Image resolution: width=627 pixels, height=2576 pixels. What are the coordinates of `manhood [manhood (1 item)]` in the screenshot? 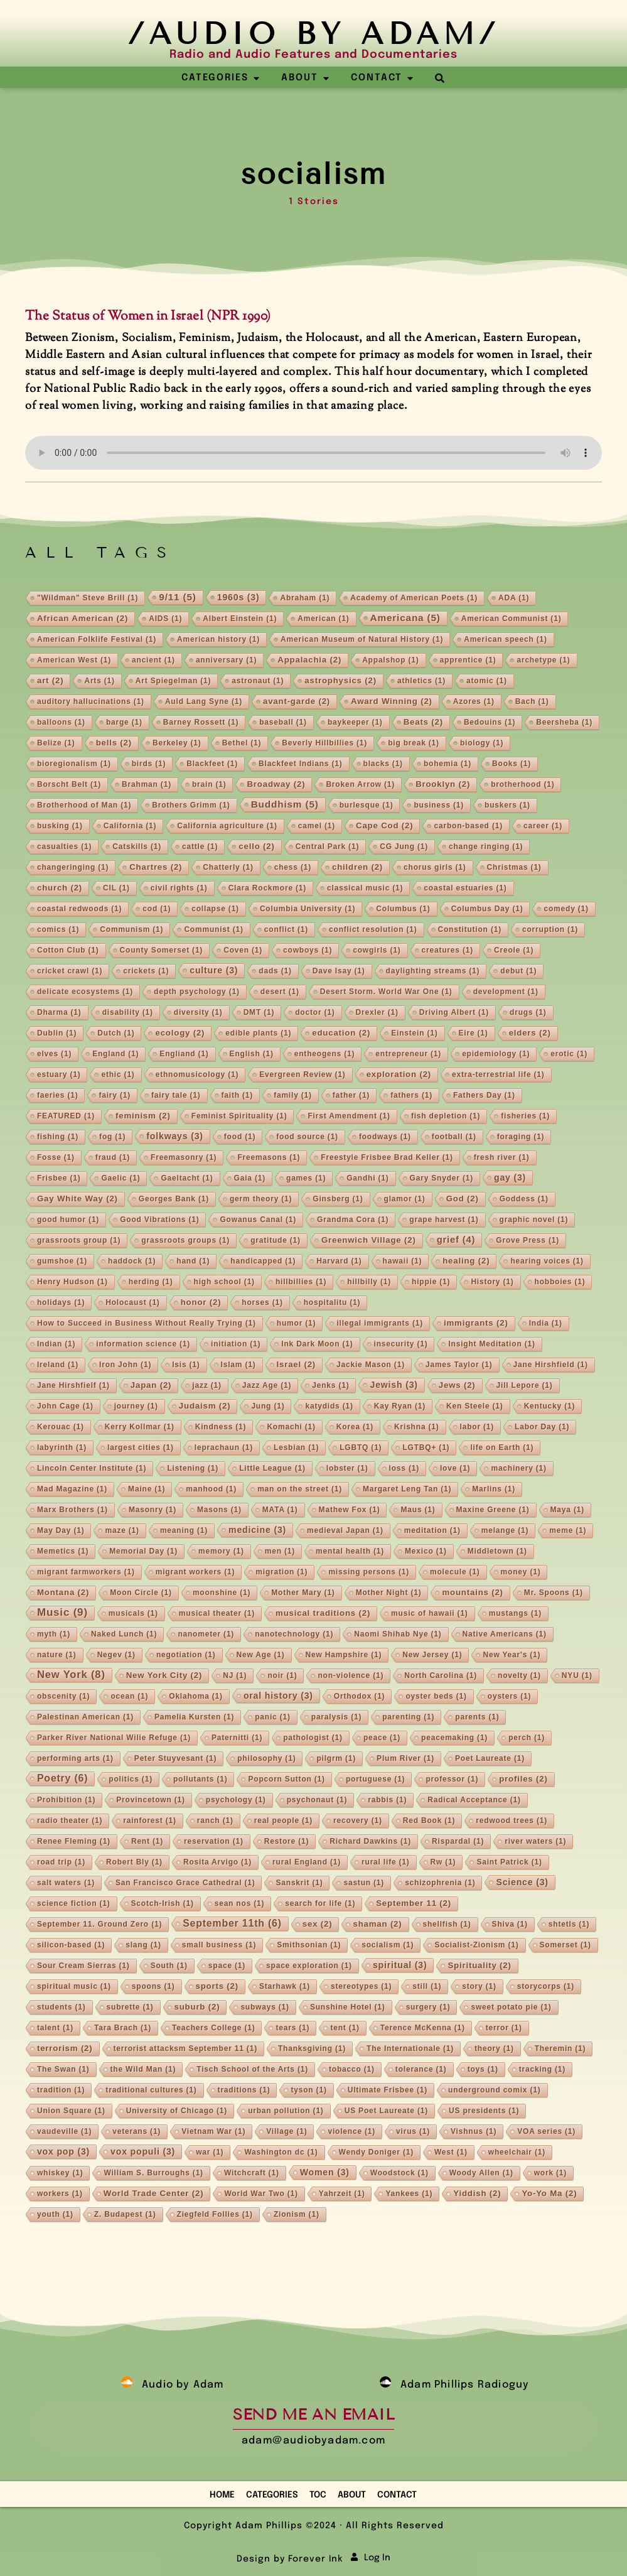 It's located at (211, 1489).